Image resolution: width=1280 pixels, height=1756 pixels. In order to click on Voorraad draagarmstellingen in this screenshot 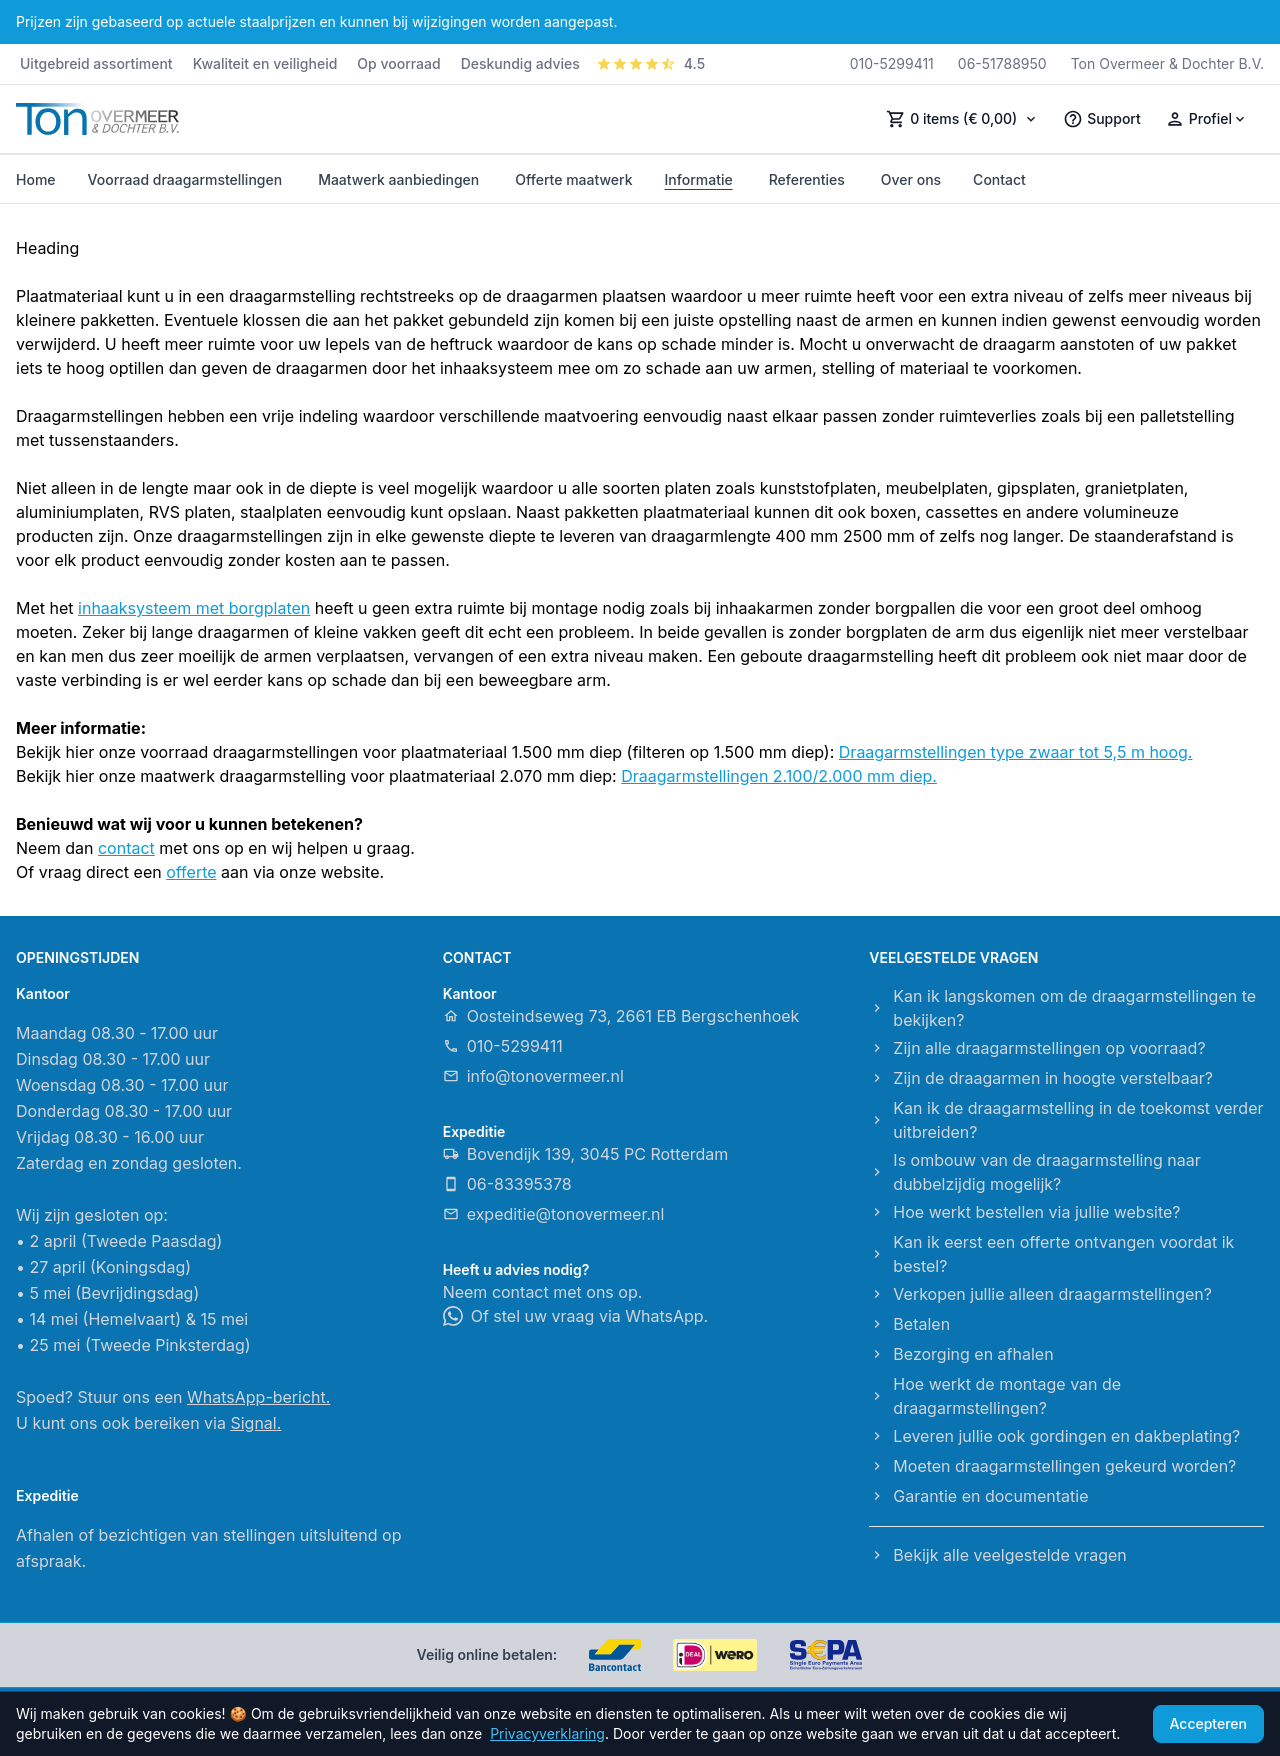, I will do `click(185, 179)`.